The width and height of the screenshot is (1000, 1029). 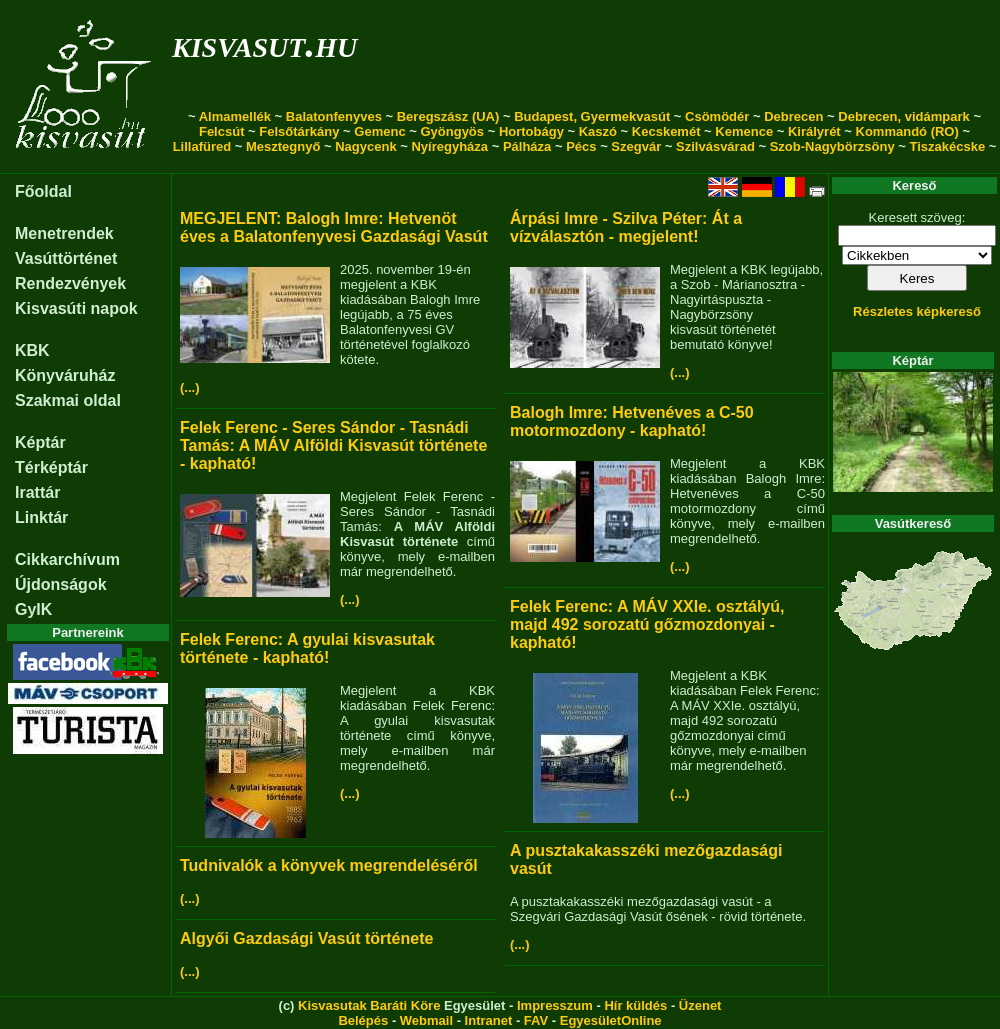 I want to click on KBK, so click(x=32, y=350).